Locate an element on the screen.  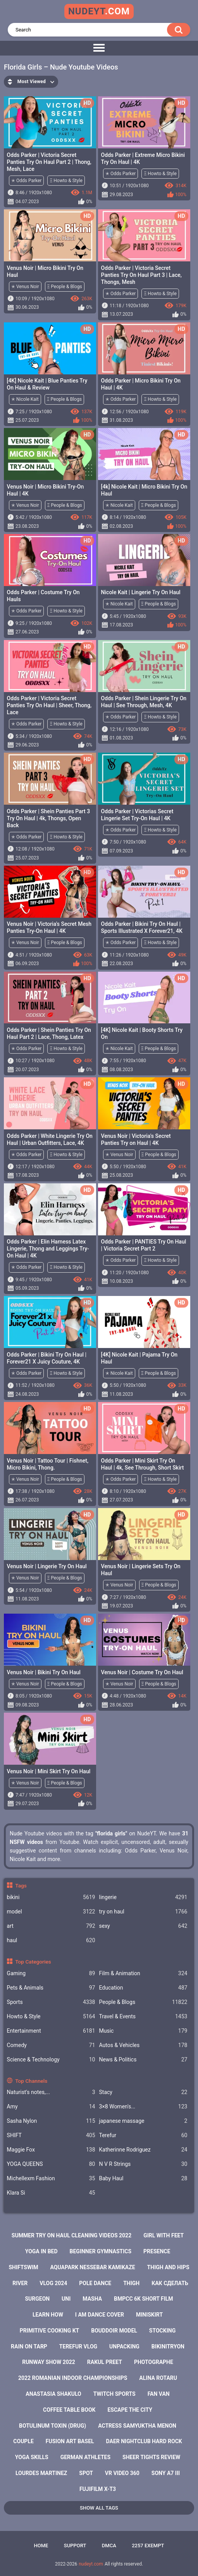
thigh and hips is located at coordinates (168, 2267).